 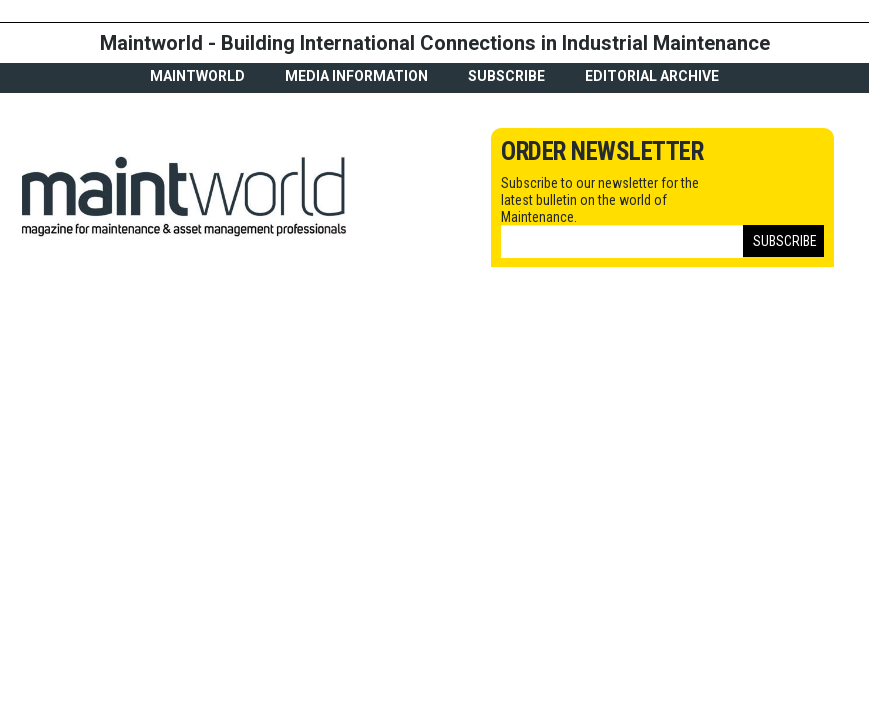 I want to click on MaintWorld, so click(x=197, y=76).